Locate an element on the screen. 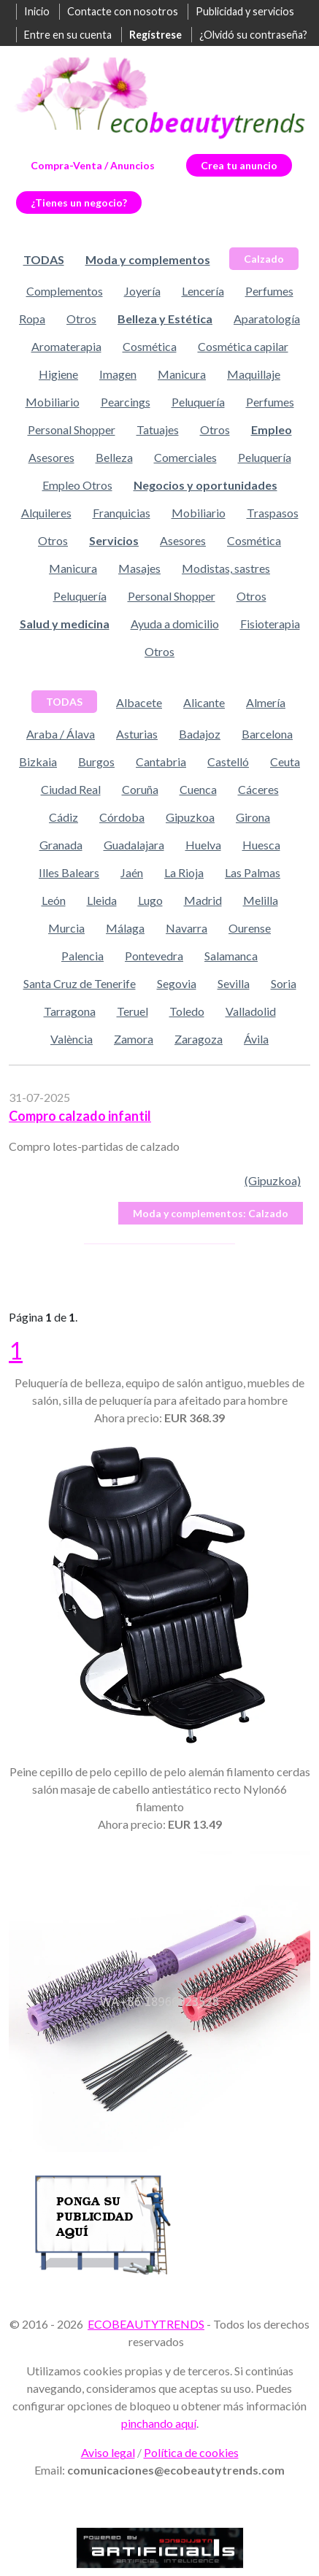 The image size is (319, 2576). Personal Shopper is located at coordinates (71, 429).